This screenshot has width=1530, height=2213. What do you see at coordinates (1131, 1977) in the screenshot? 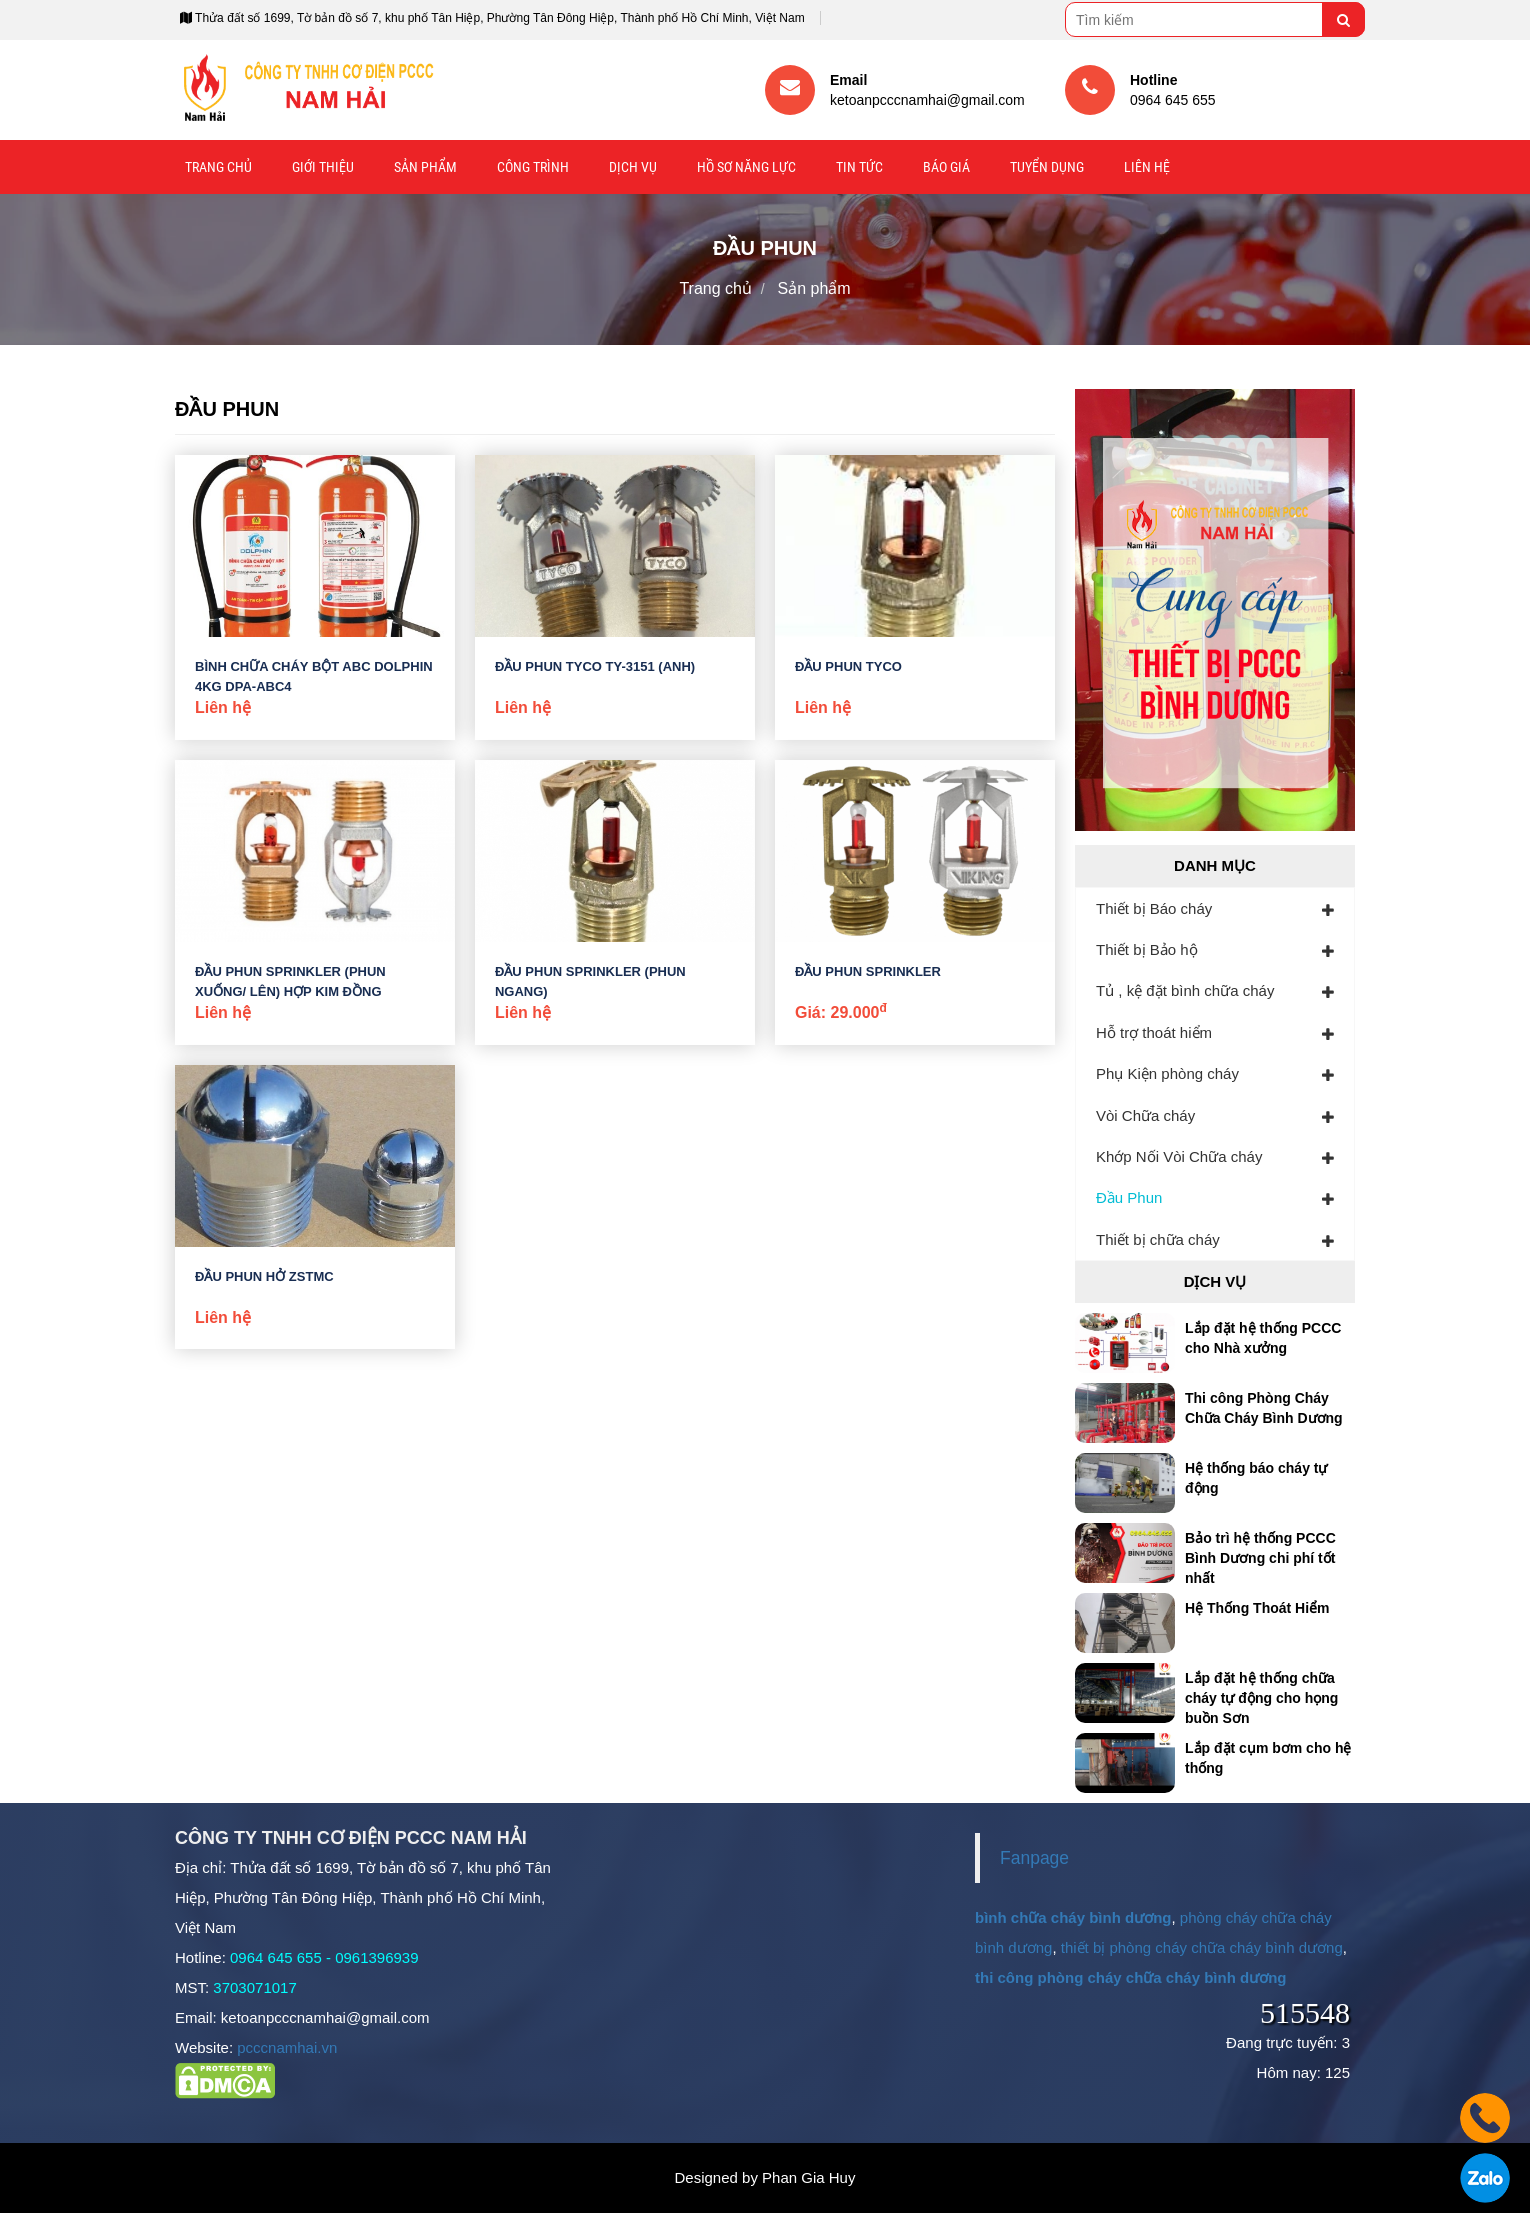
I see `thi công phòng cháy chữa cháy bình dương` at bounding box center [1131, 1977].